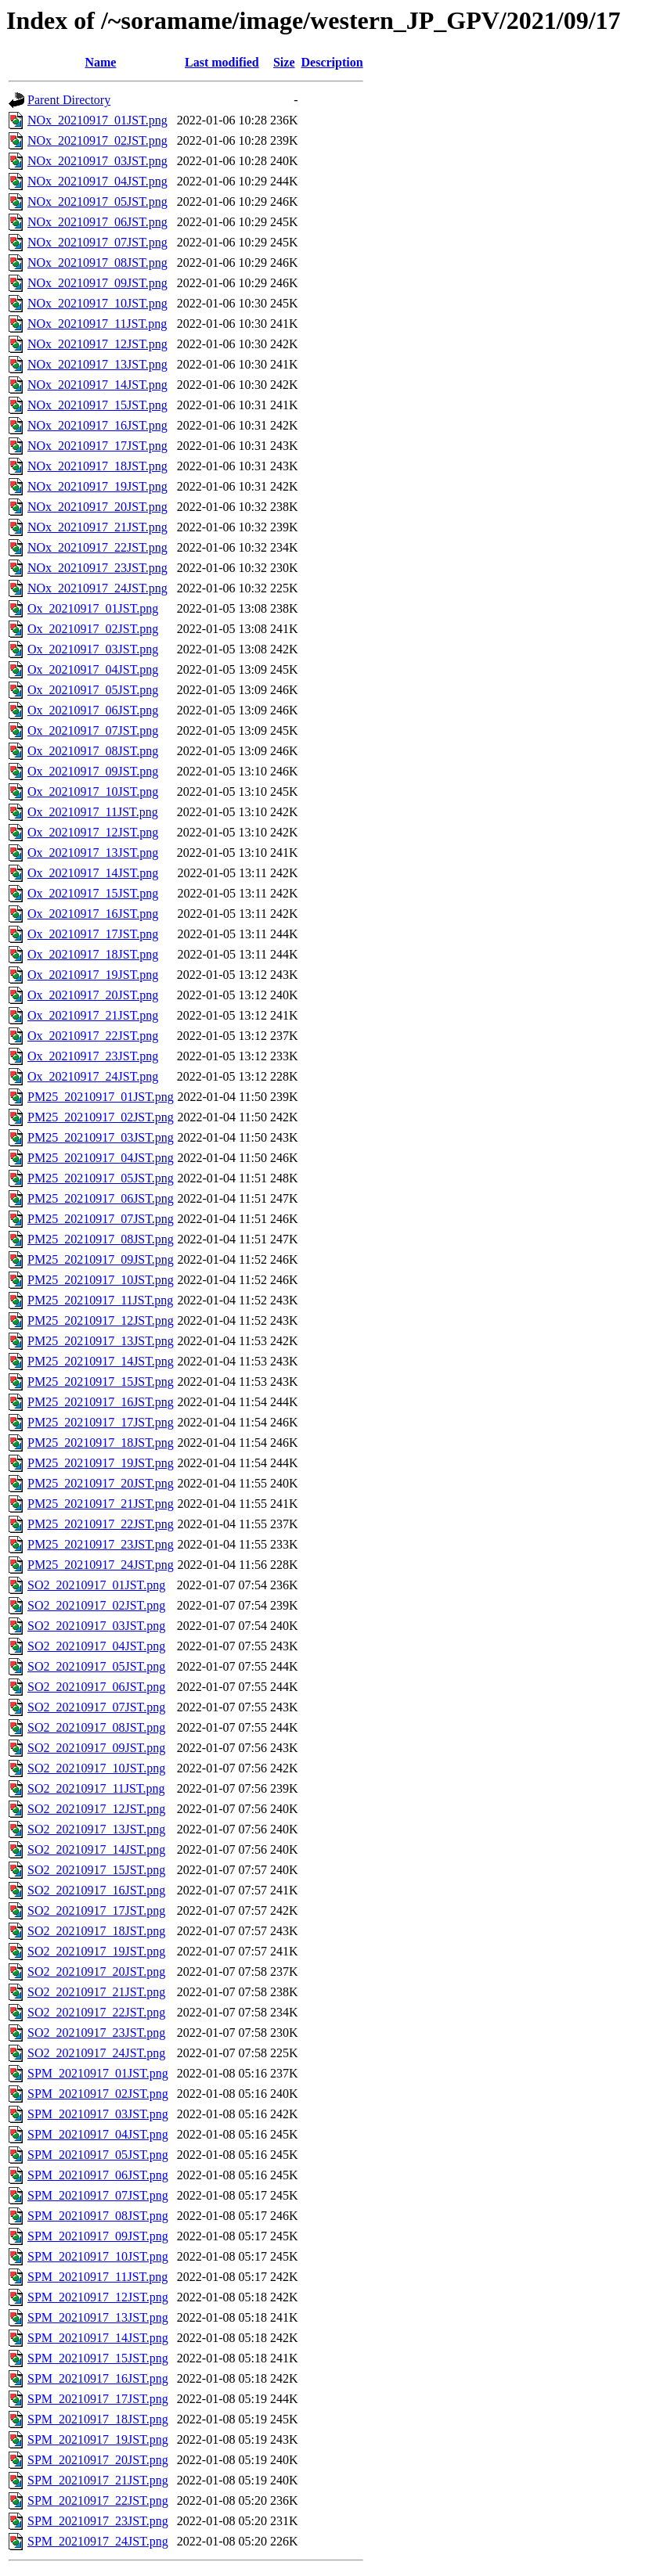  Describe the element at coordinates (96, 2053) in the screenshot. I see `SO2_20210917_24JST.png` at that location.